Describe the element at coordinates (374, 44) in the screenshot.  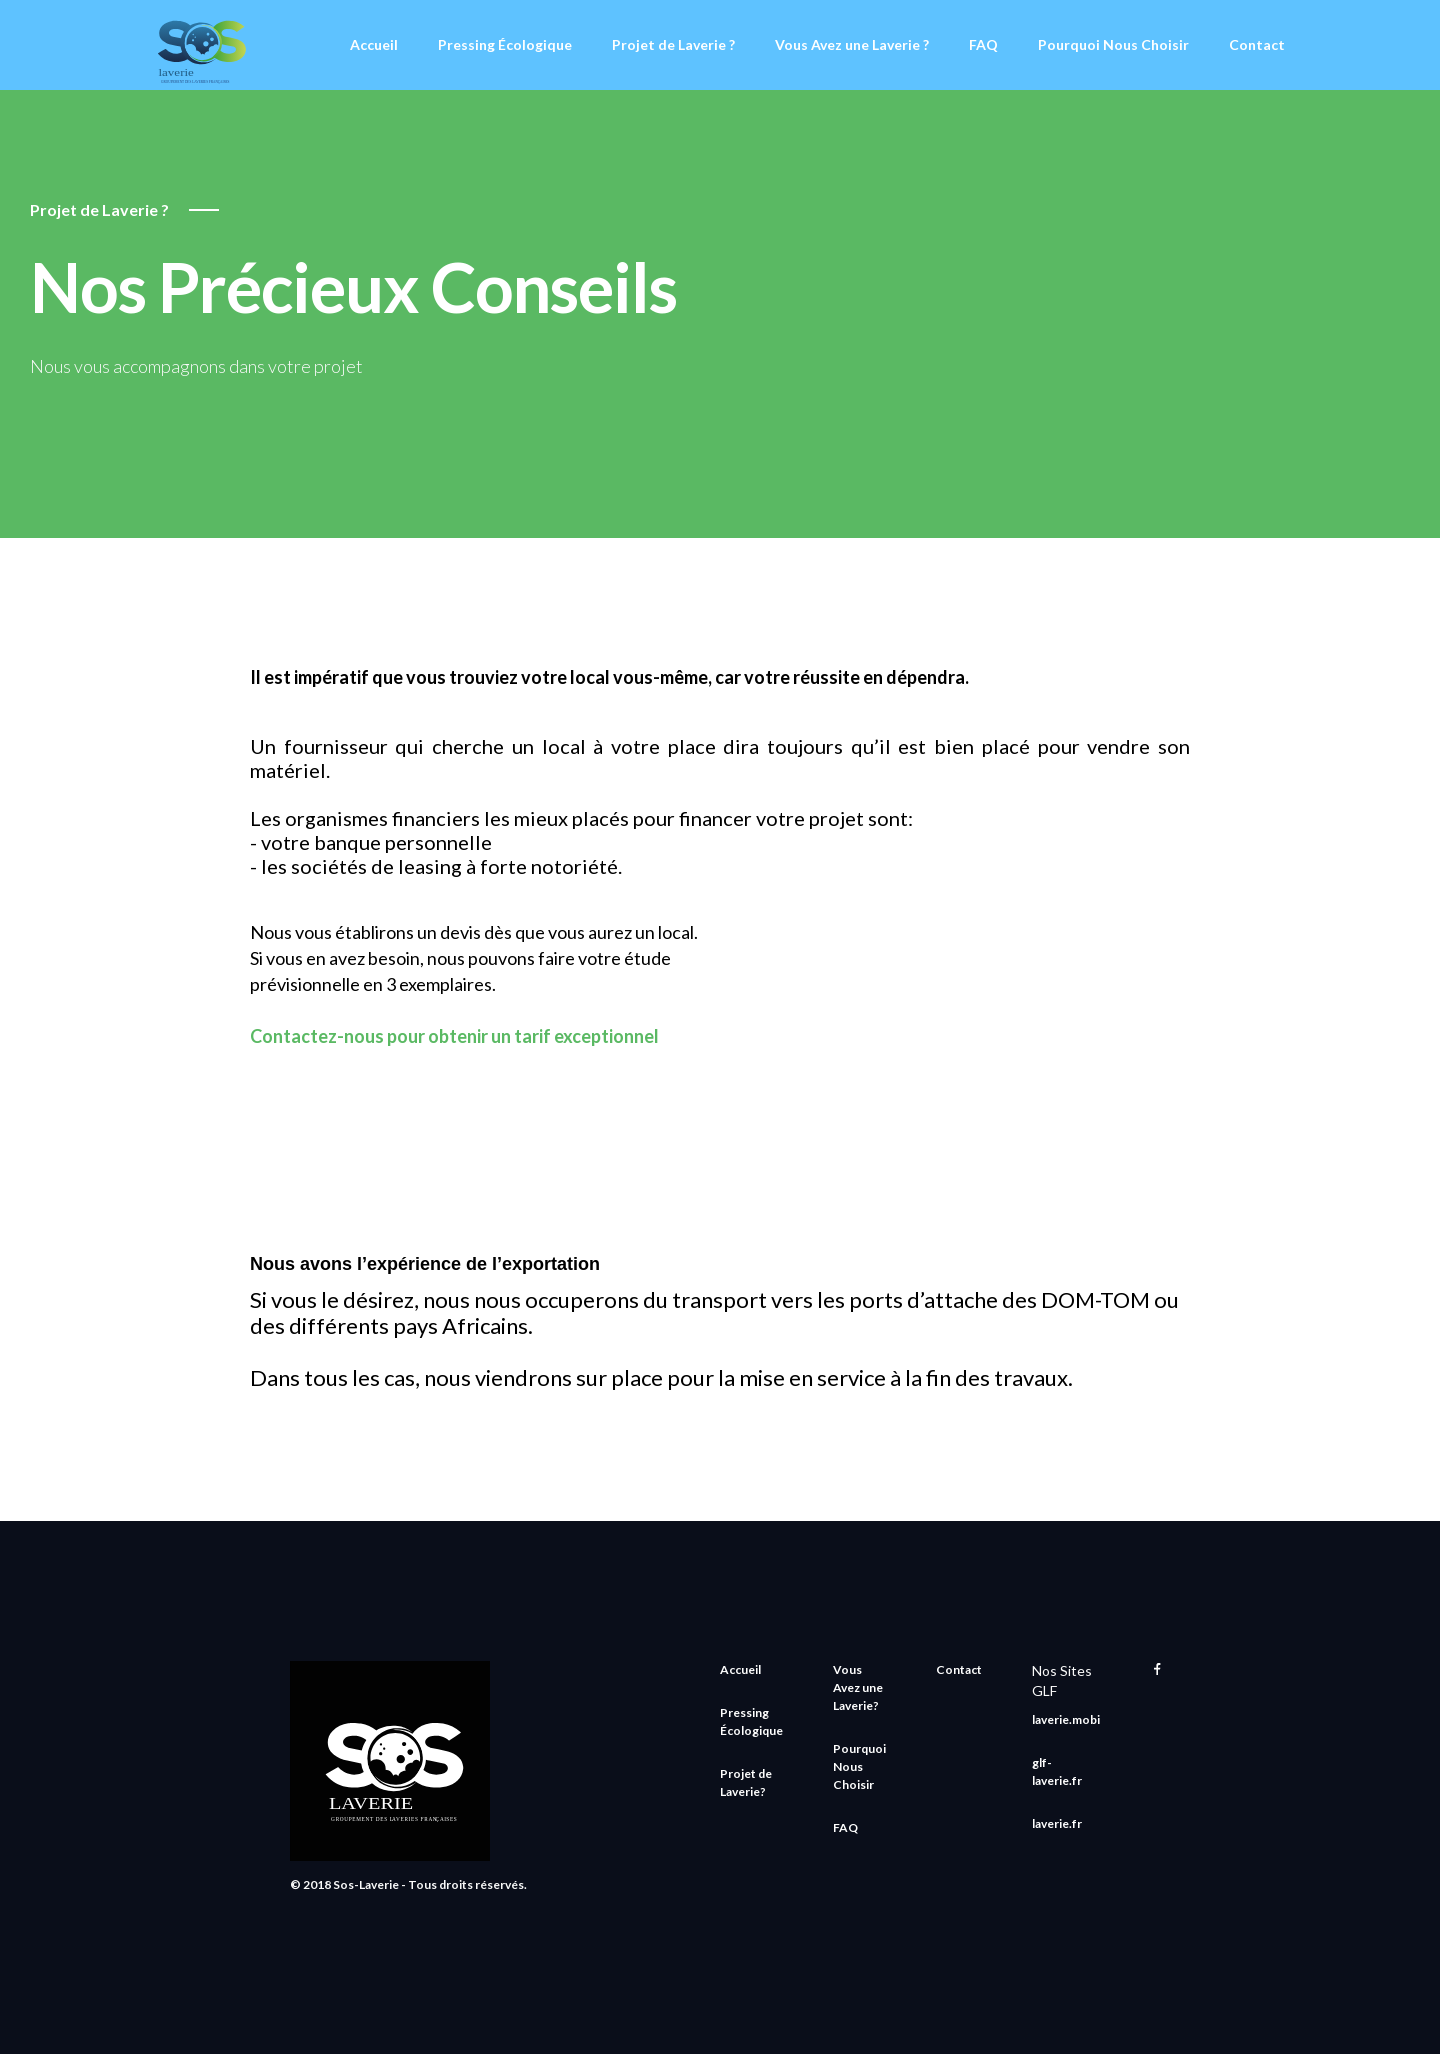
I see `Accueil` at that location.